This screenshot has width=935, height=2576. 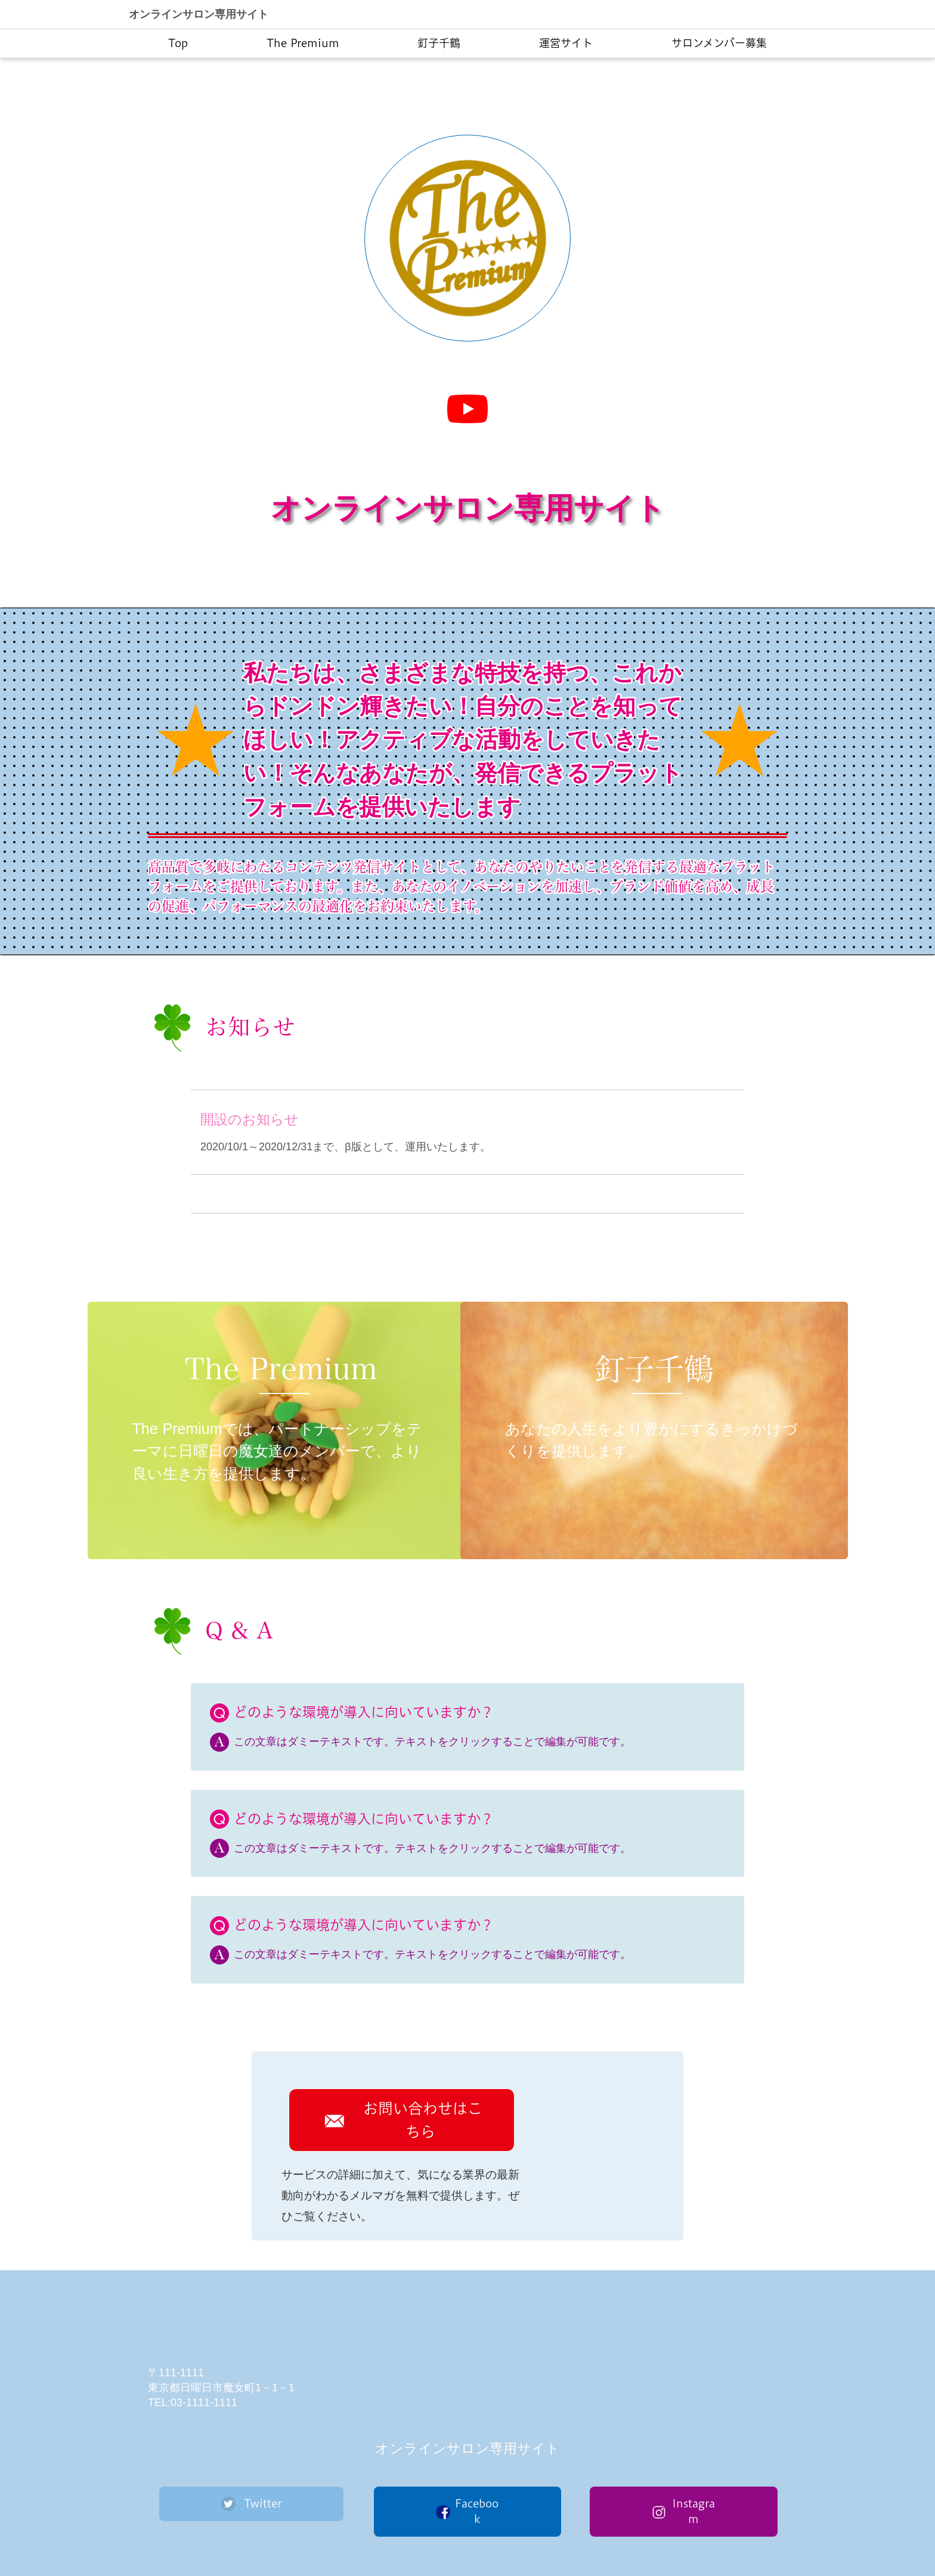 I want to click on [再生], so click(x=467, y=409).